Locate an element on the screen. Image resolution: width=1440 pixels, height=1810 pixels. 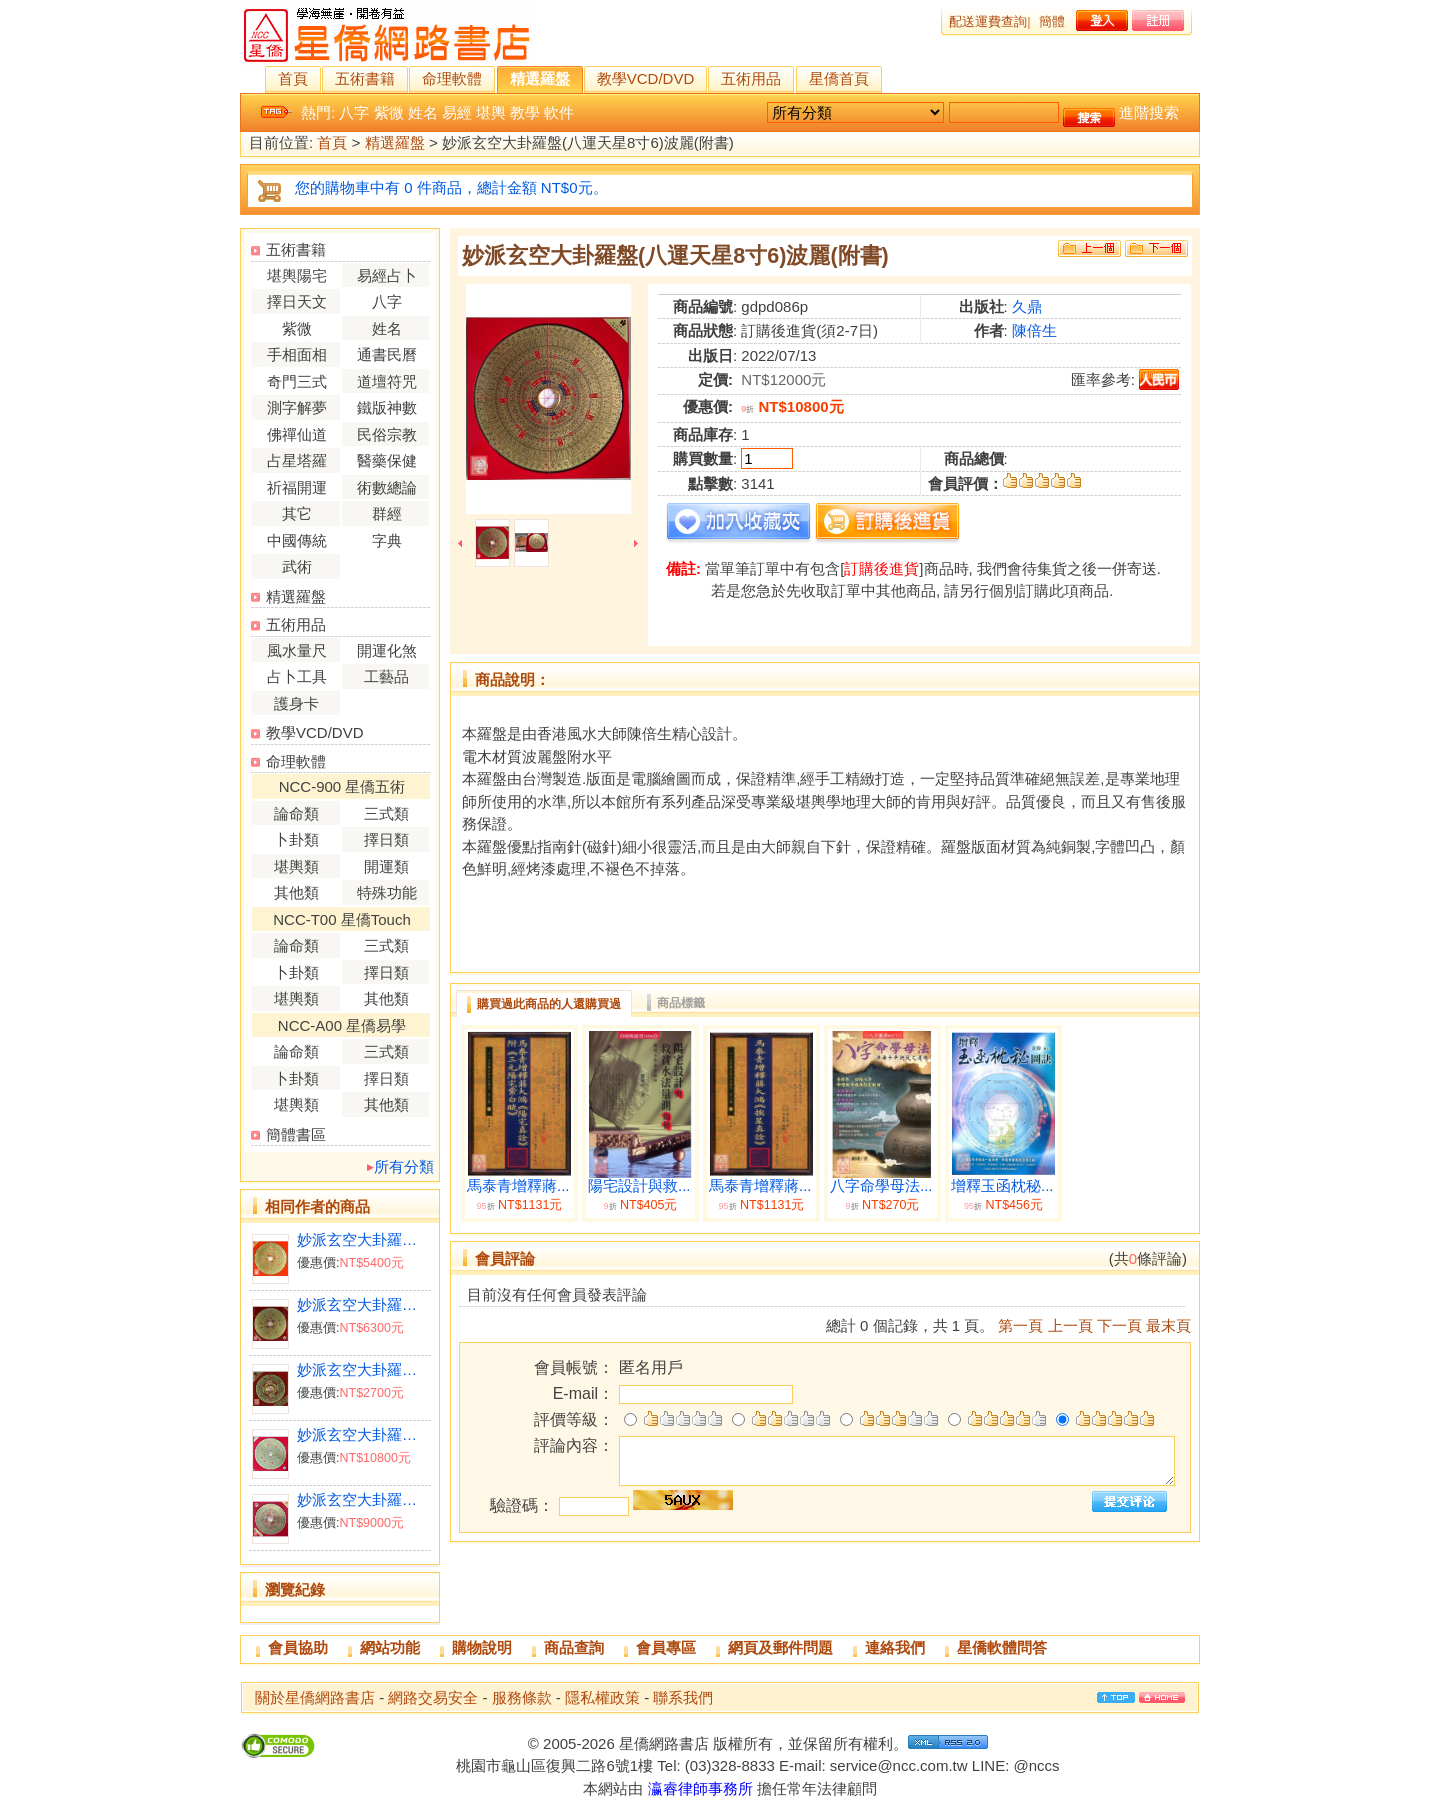
開運化煞 is located at coordinates (387, 650).